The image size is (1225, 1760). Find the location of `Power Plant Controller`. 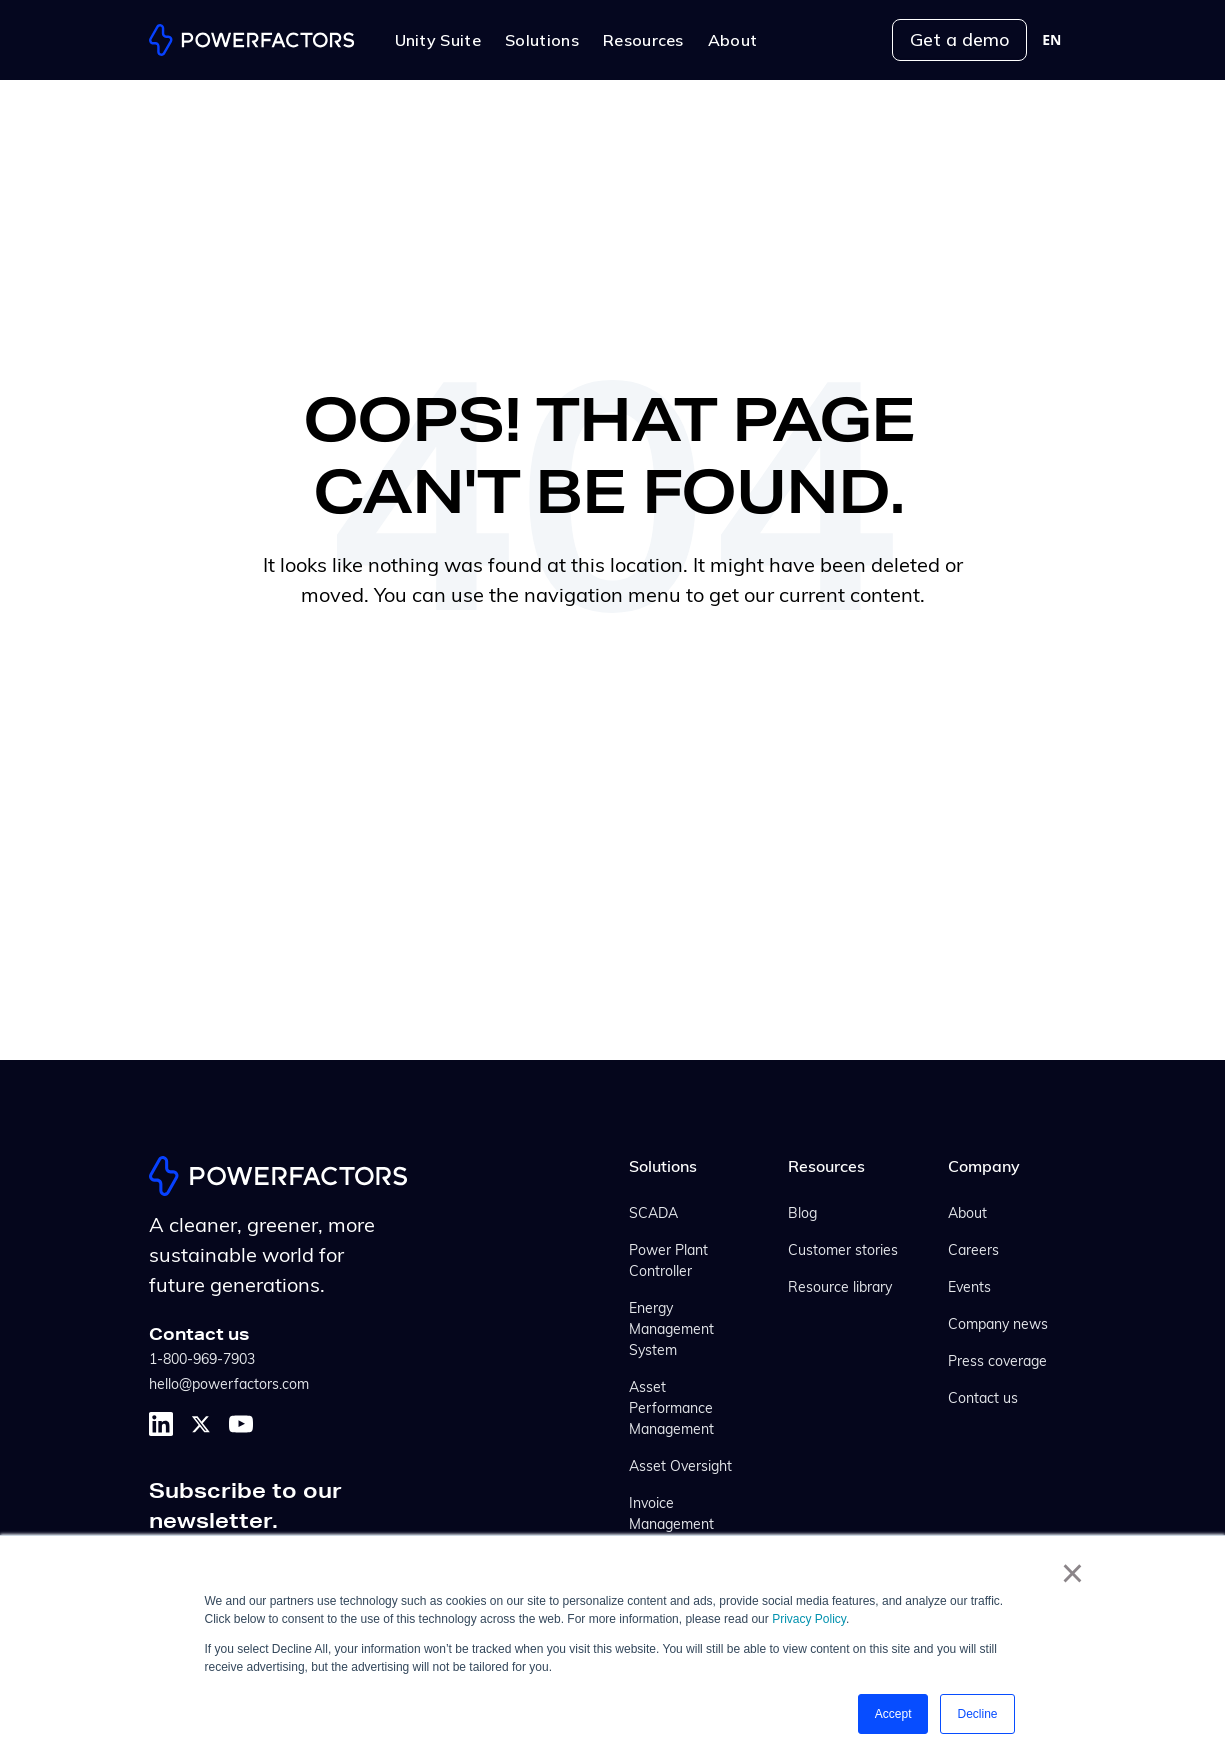

Power Plant Controller is located at coordinates (668, 1262).